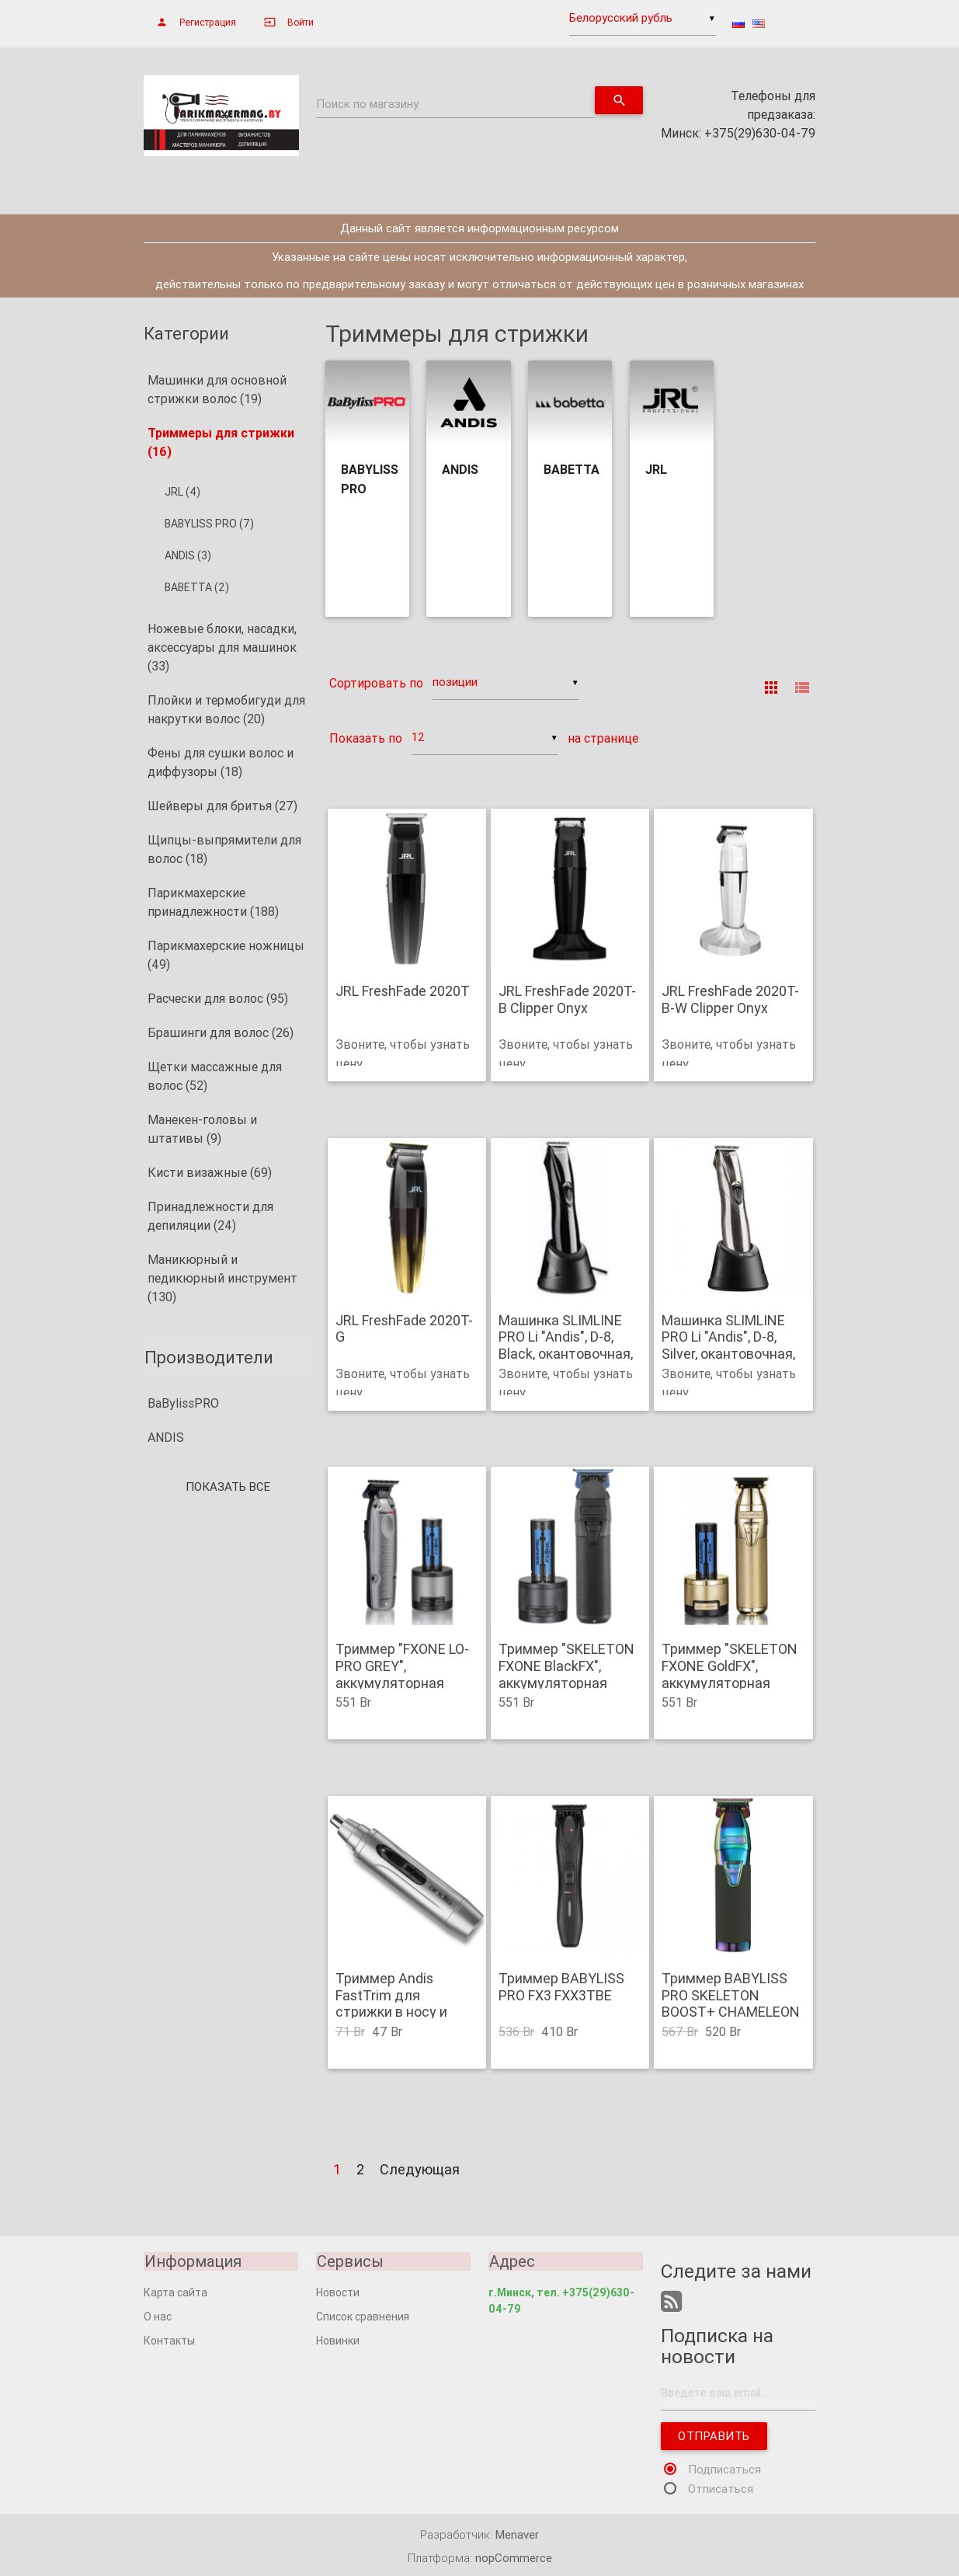  I want to click on Отписаться, so click(720, 2488).